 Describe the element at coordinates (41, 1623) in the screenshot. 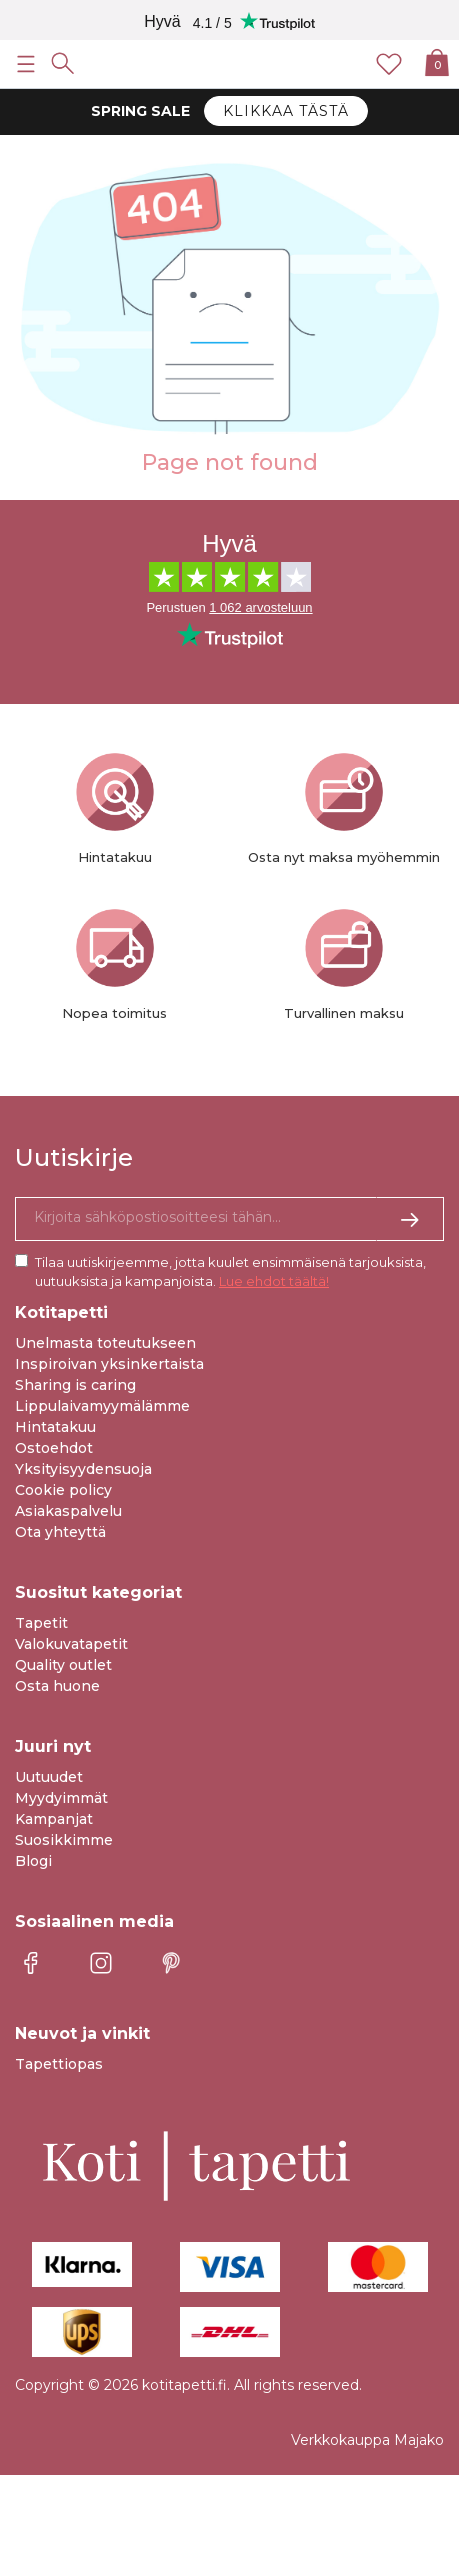

I see `Tapetit` at that location.